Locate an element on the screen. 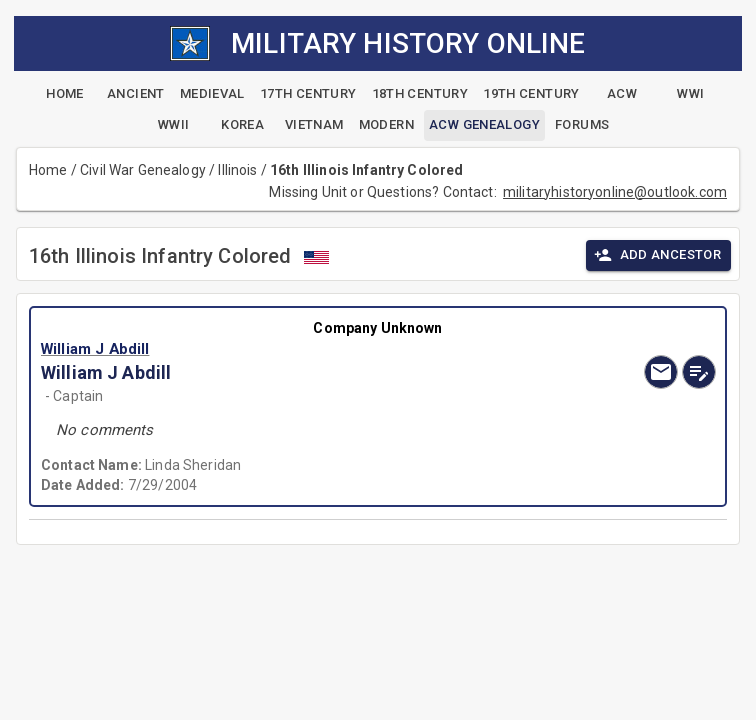 This screenshot has height=720, width=756. [button] is located at coordinates (277, 349).